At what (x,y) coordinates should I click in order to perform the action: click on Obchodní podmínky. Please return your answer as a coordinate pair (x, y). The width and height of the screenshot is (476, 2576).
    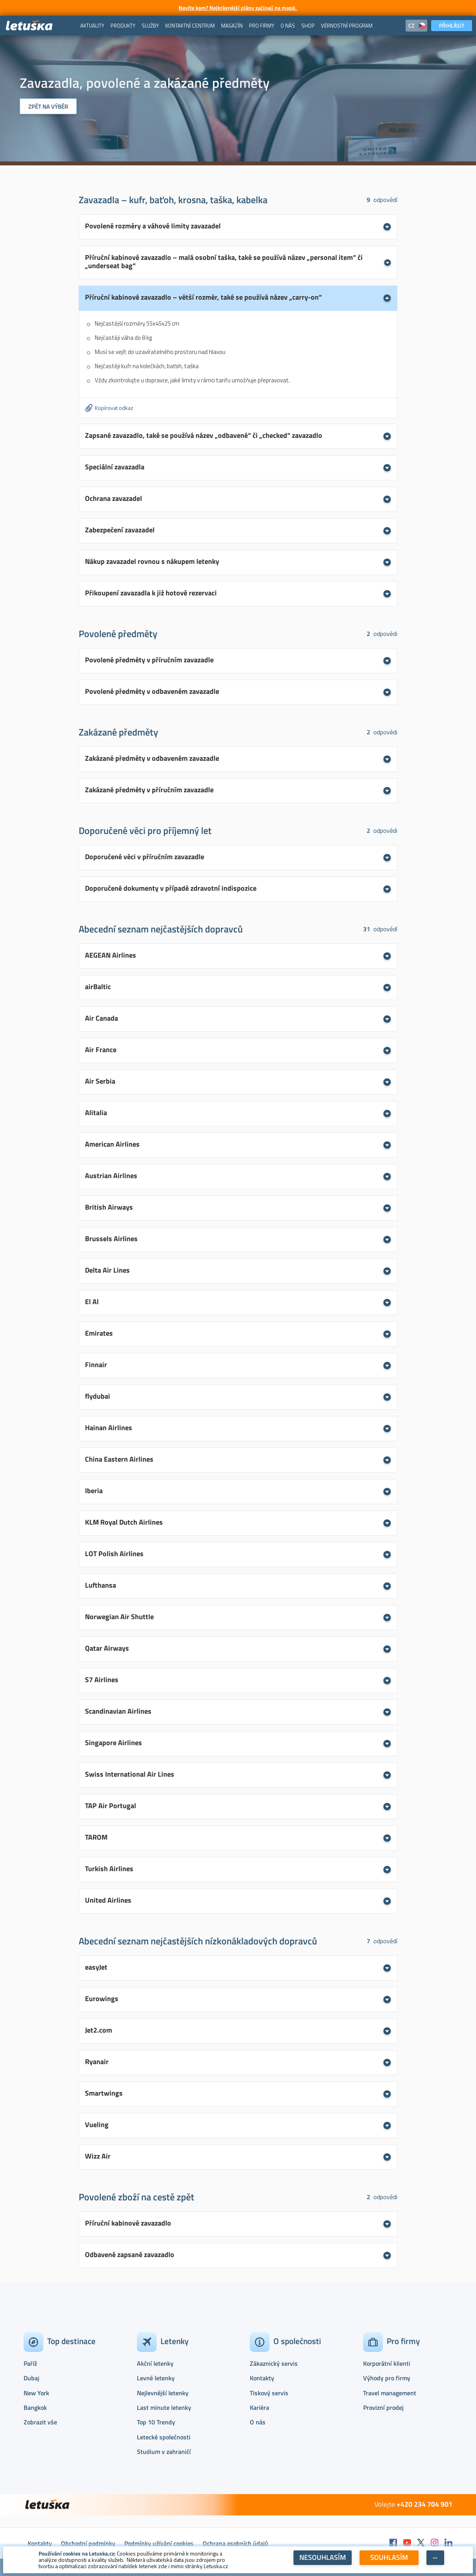
    Looking at the image, I should click on (88, 2543).